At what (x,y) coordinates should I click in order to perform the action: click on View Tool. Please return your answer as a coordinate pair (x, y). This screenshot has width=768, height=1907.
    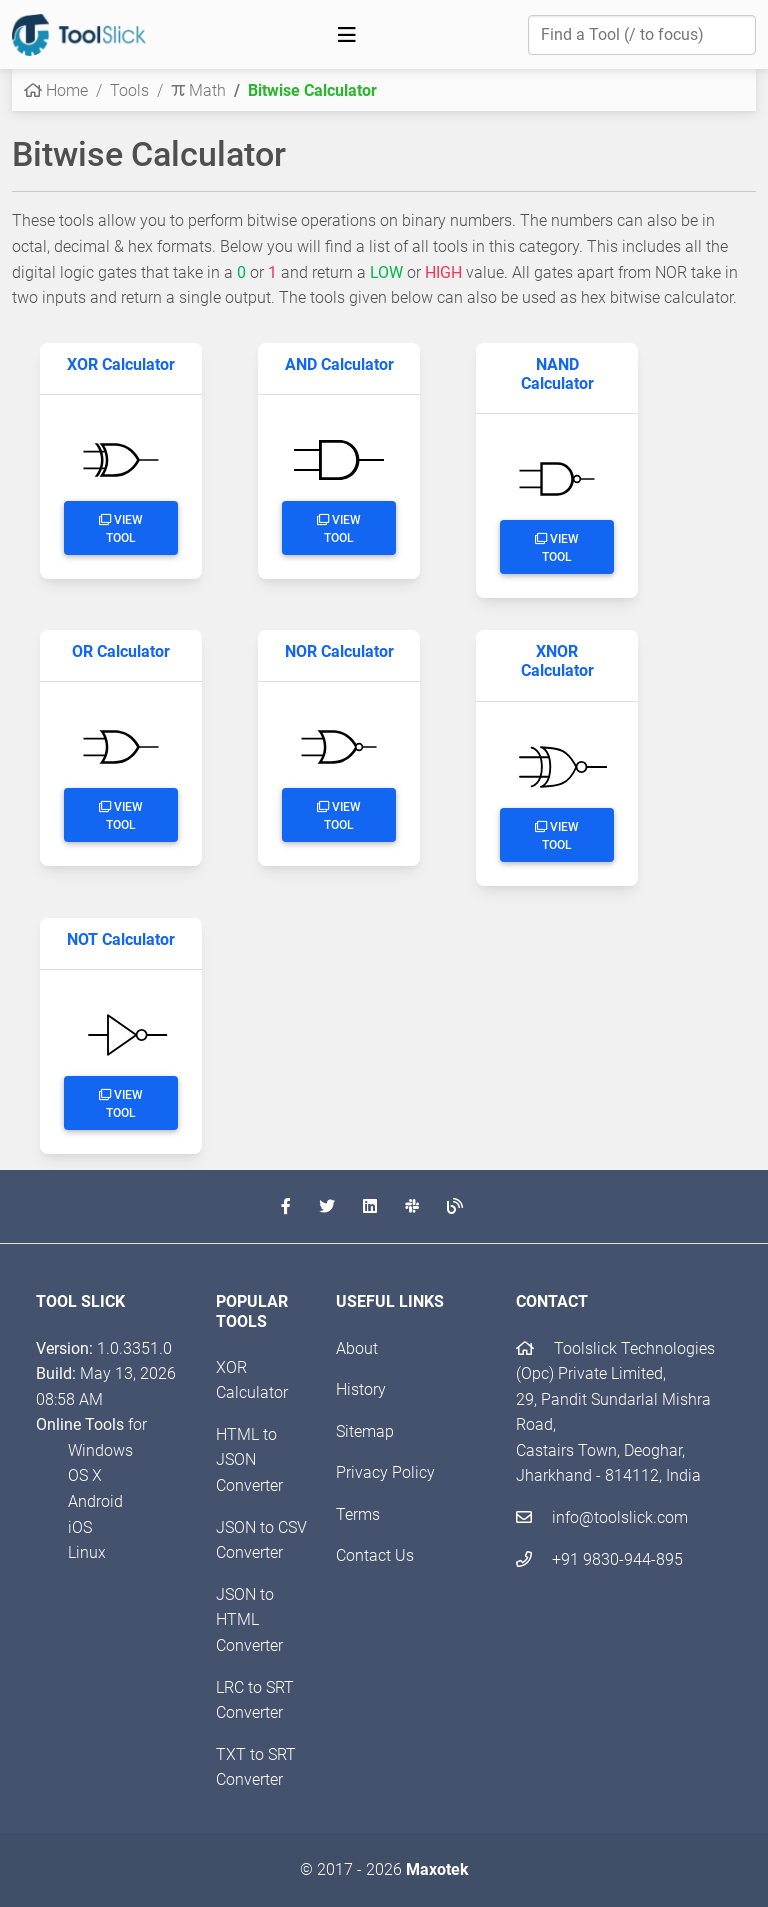
    Looking at the image, I should click on (121, 529).